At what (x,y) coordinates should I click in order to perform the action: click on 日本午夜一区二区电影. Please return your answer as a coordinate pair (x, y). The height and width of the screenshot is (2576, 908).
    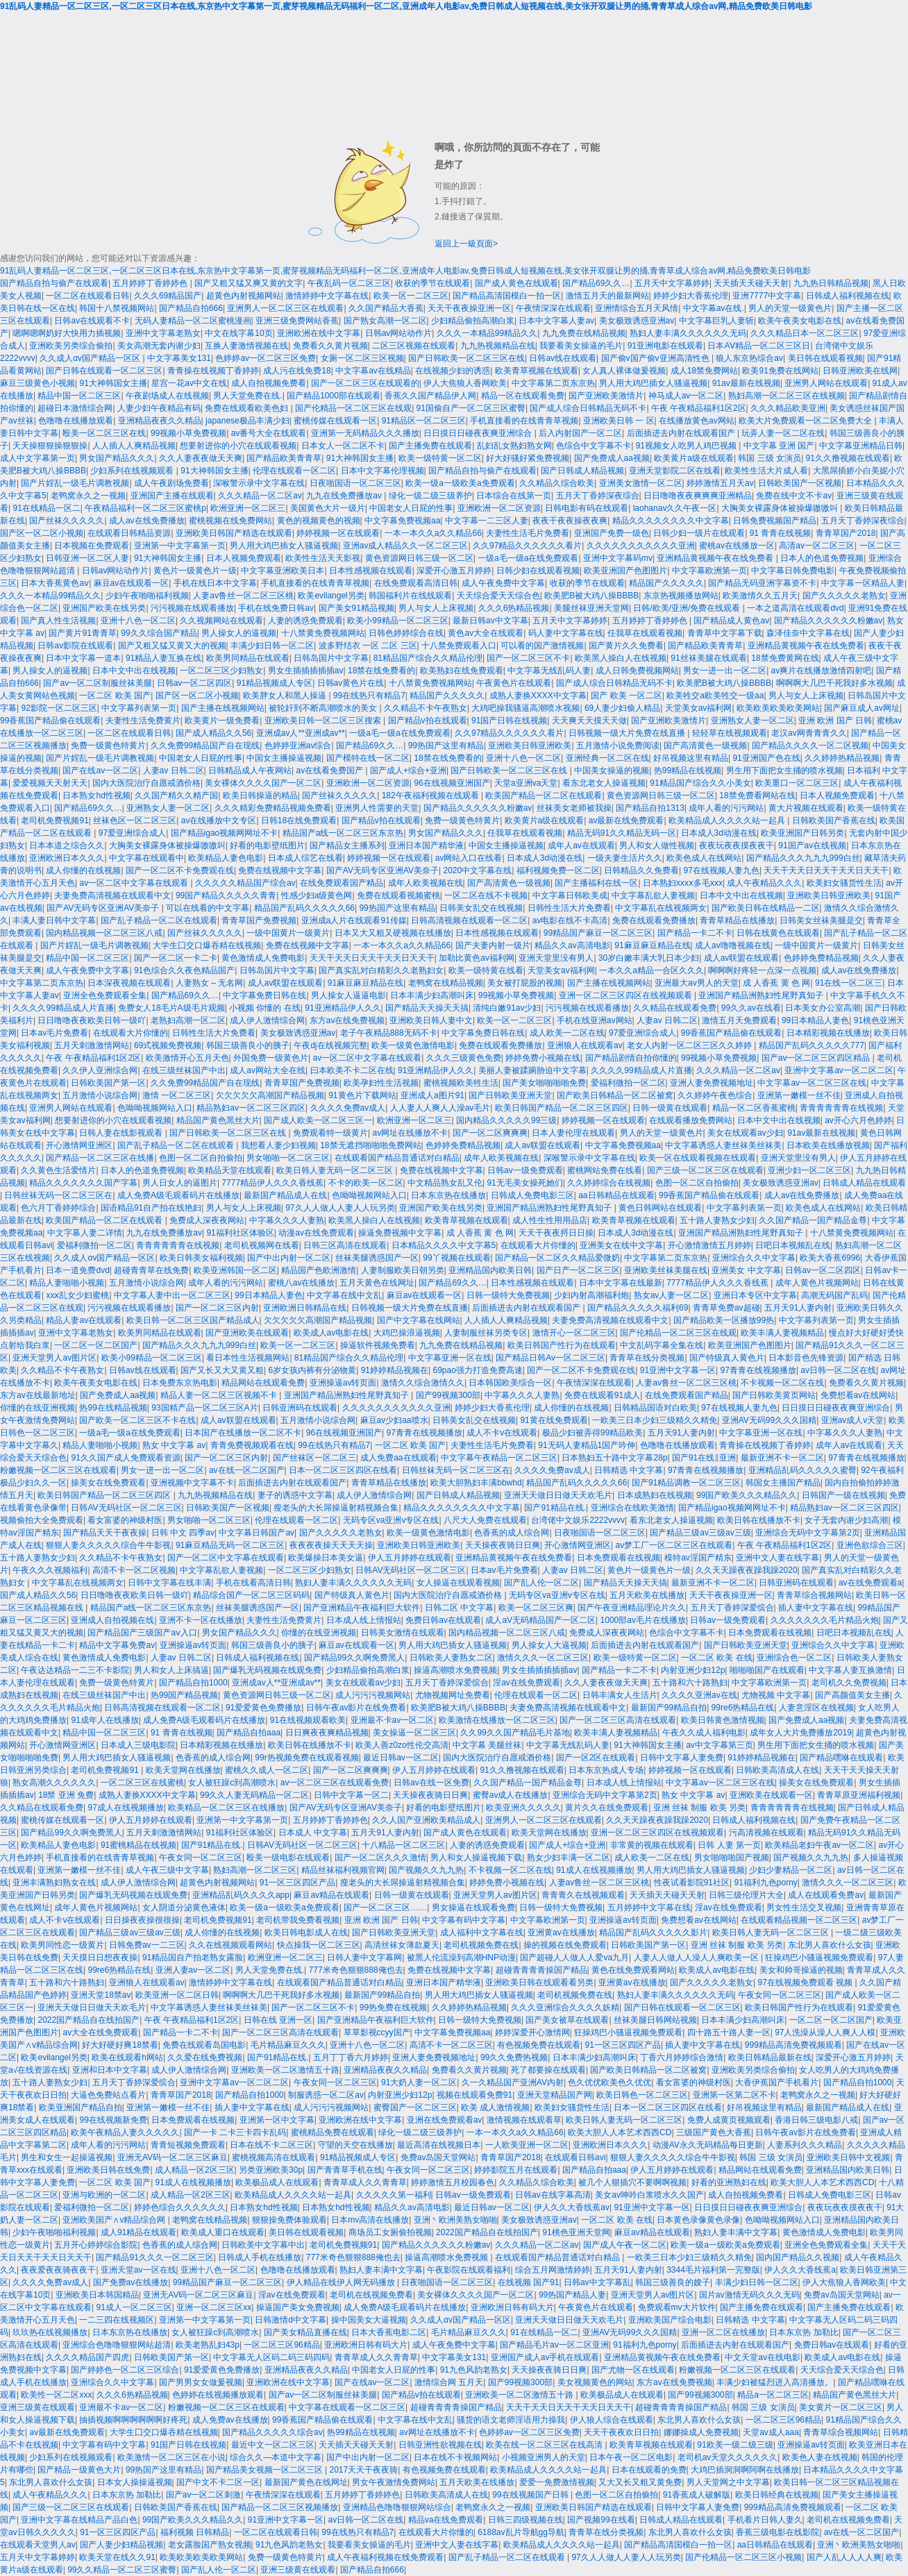
    Looking at the image, I should click on (631, 2457).